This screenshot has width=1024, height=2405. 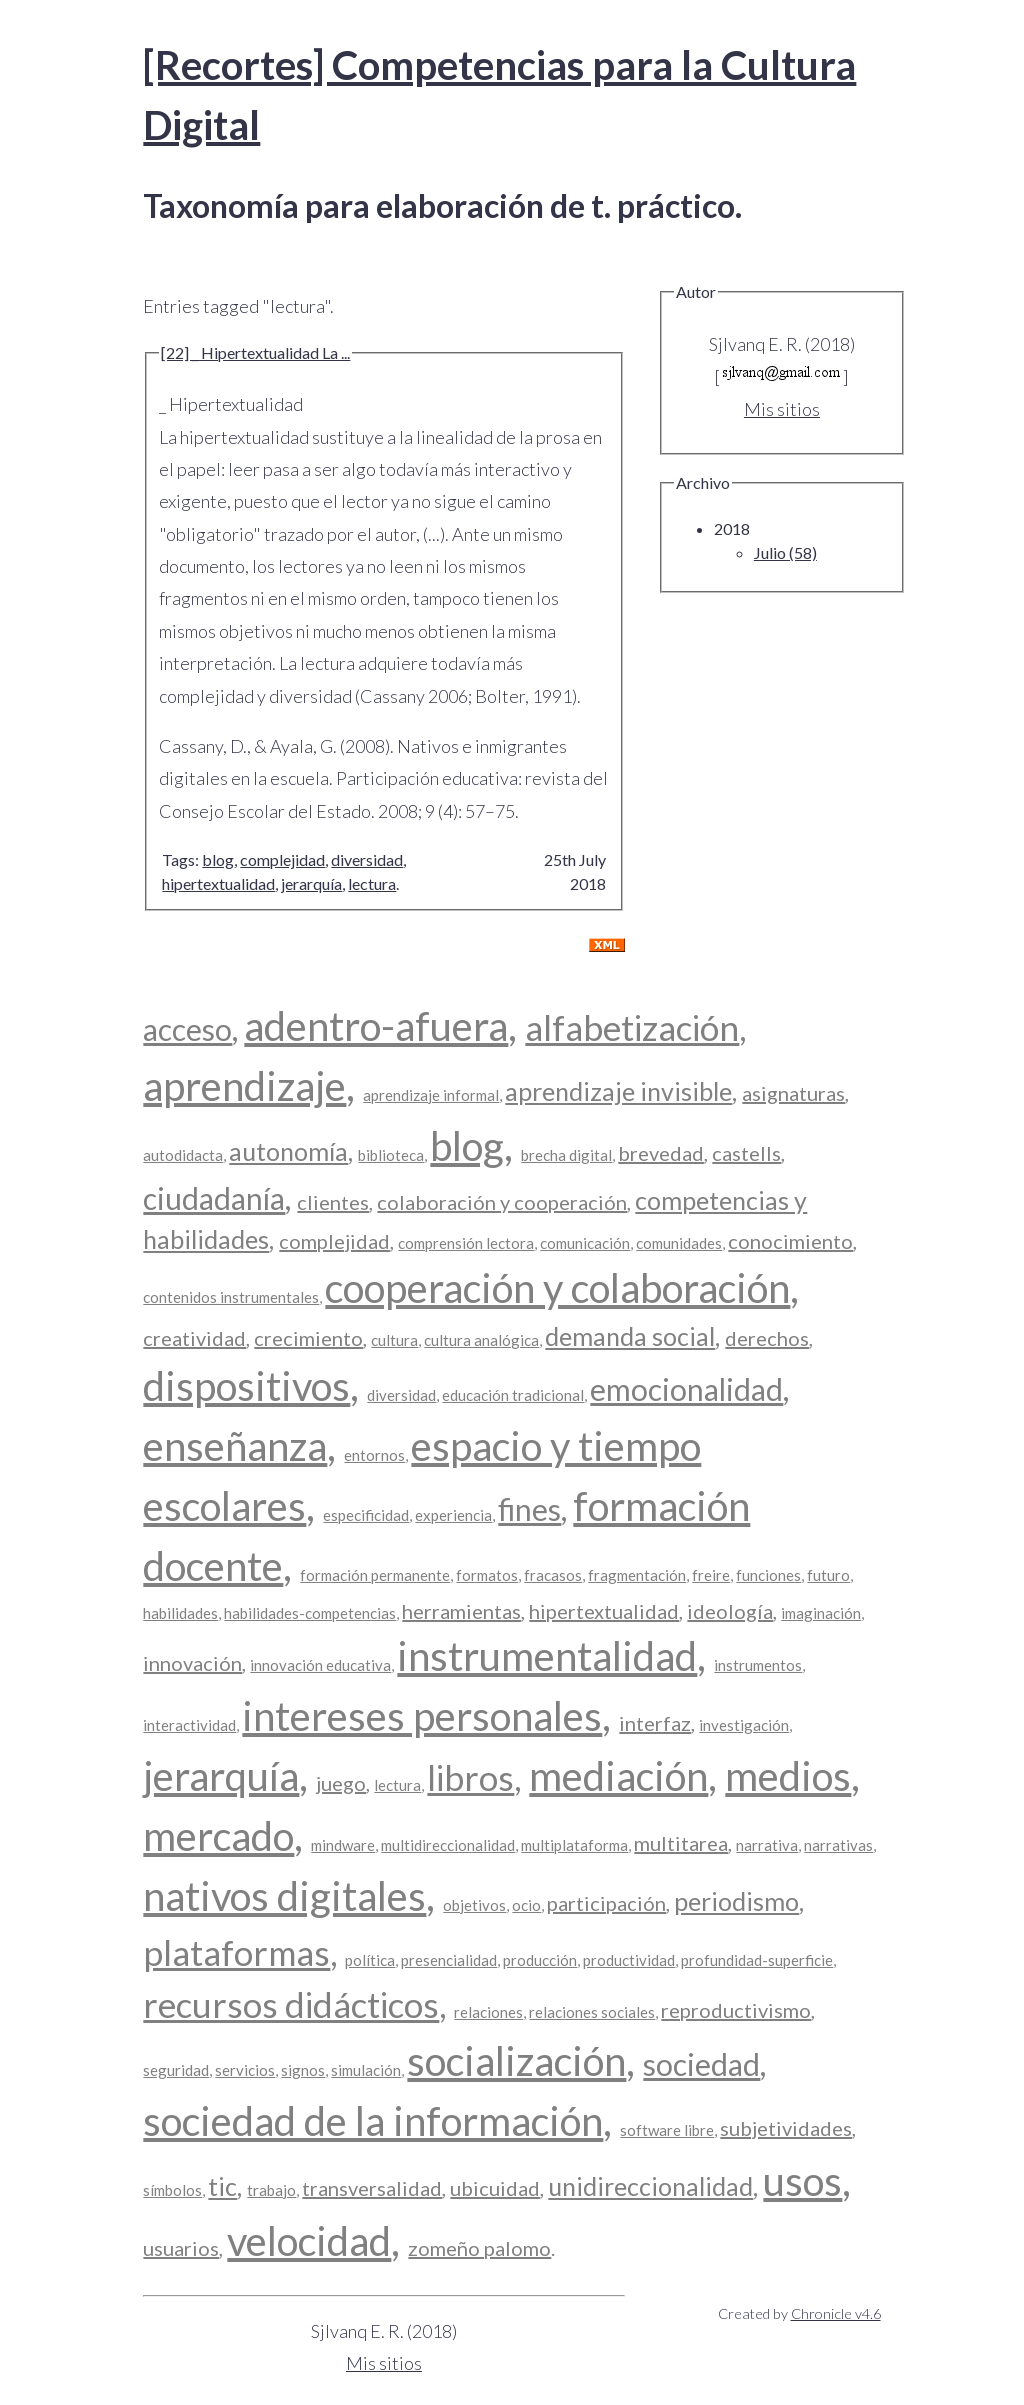 I want to click on relaciones, so click(x=488, y=2012).